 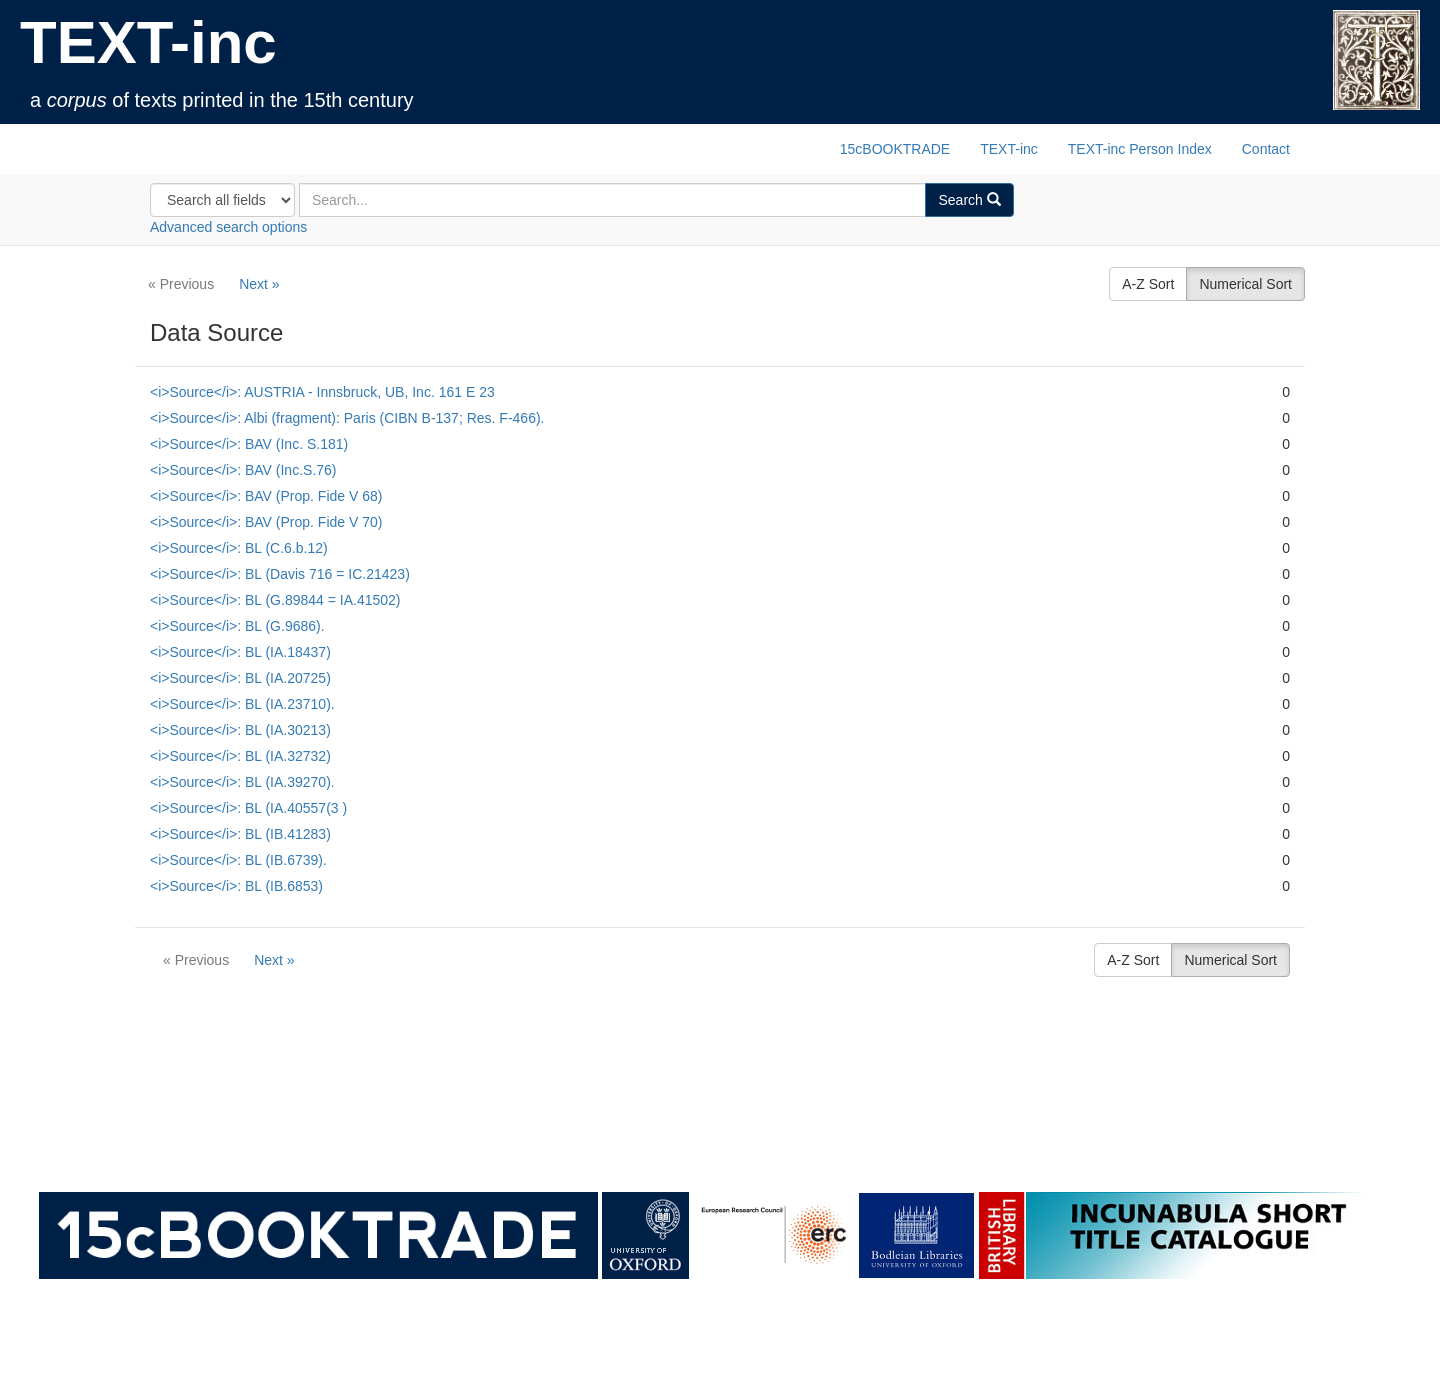 I want to click on <i>Source</i>: BL (Davis 716 = IC.21423), so click(x=280, y=574).